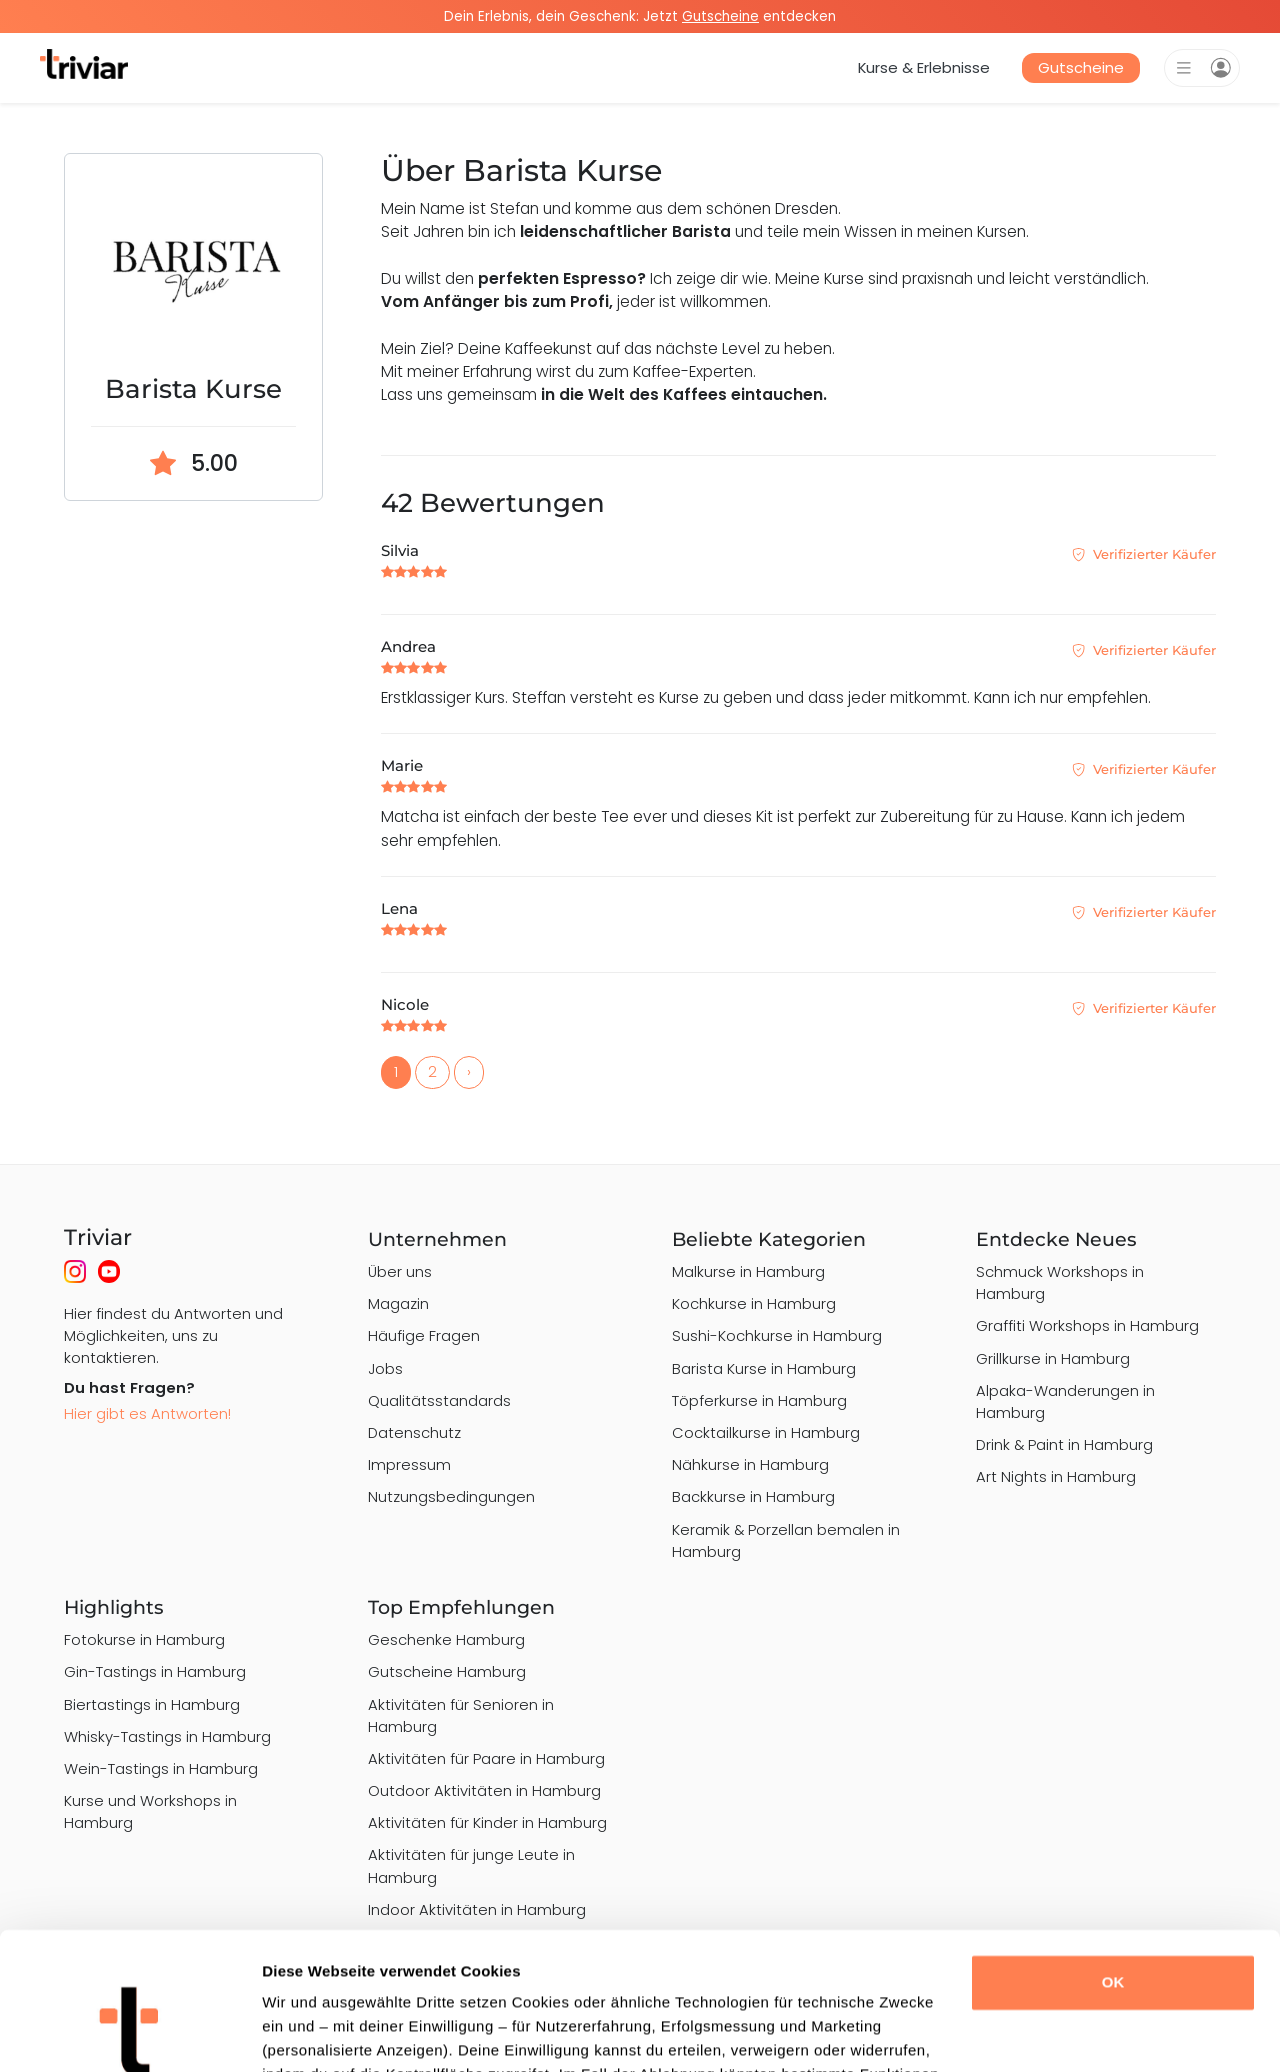 This screenshot has height=2072, width=1280. Describe the element at coordinates (924, 67) in the screenshot. I see `Kurse & Erlebnisse` at that location.